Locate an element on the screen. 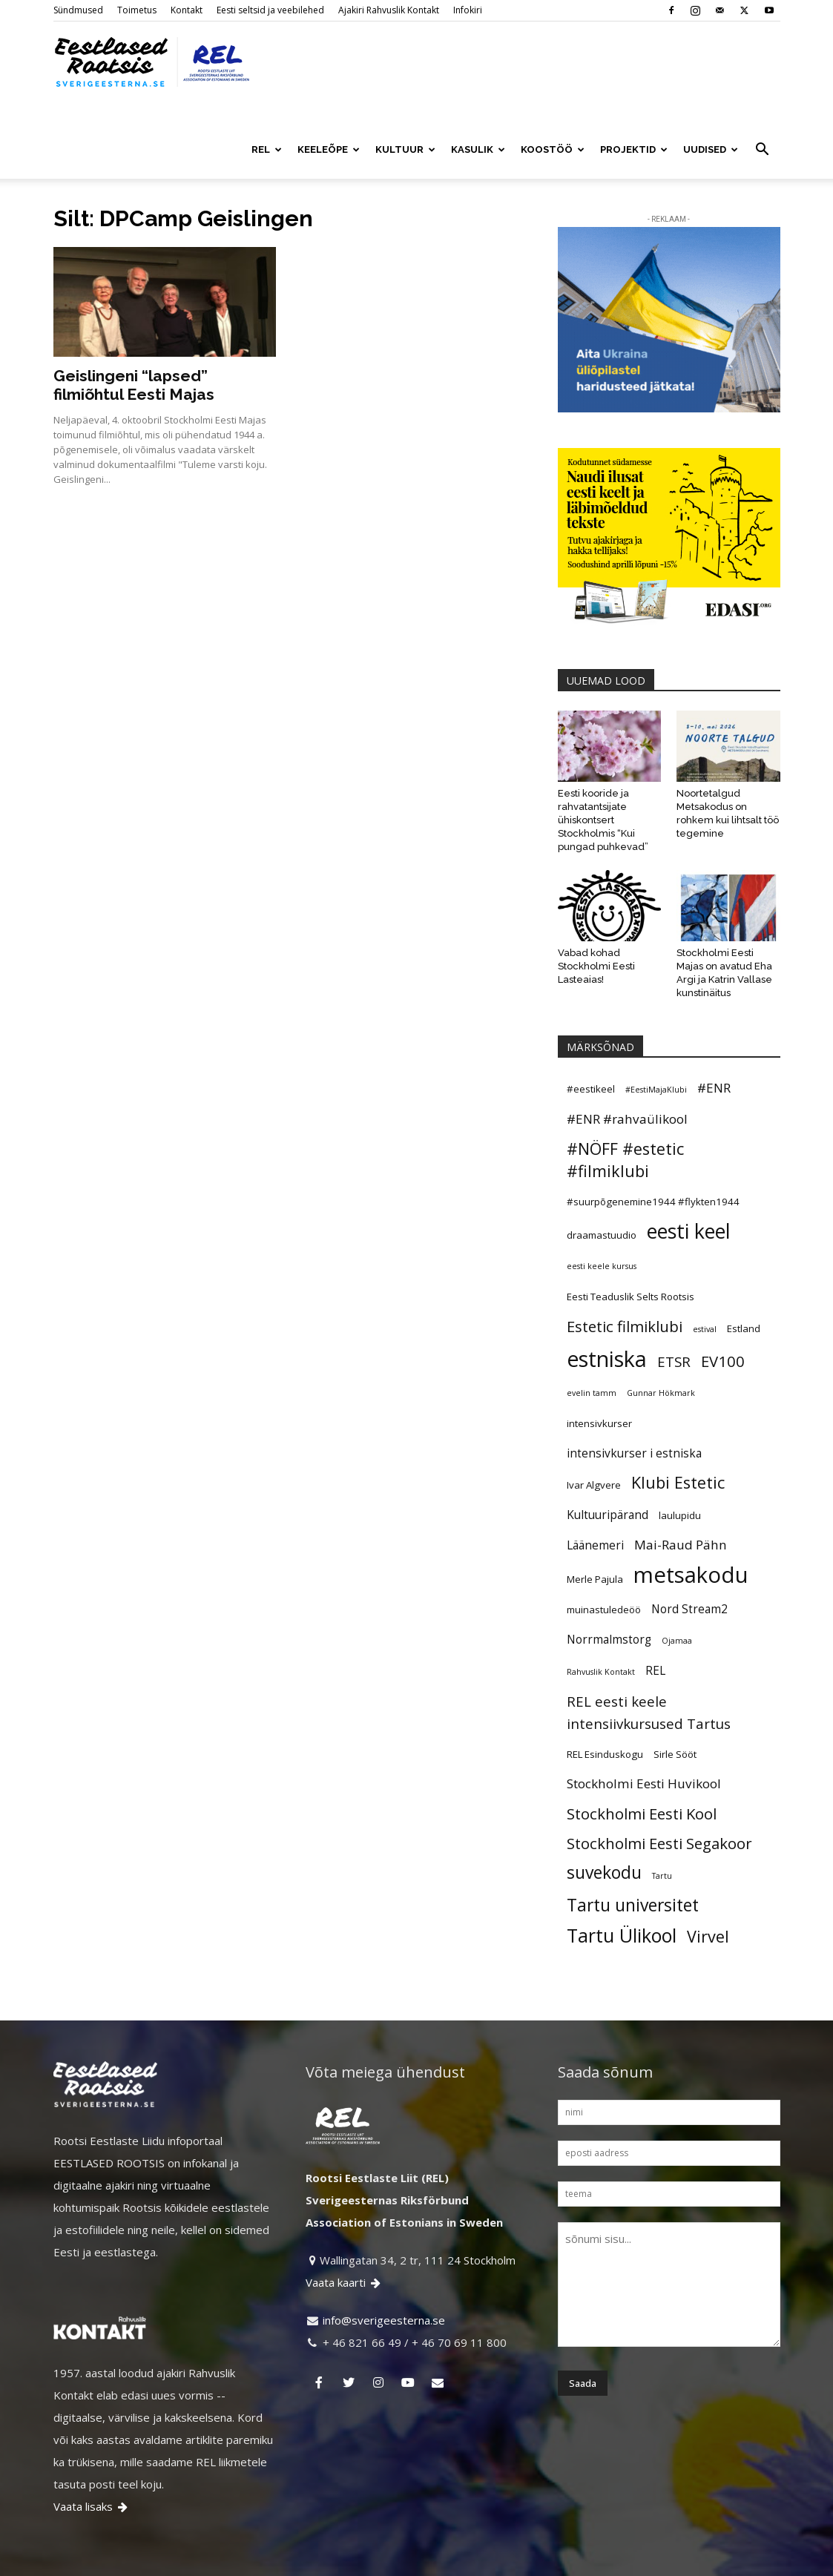  Kultuuripärand [Kultuuripärand (6 elementi)] is located at coordinates (607, 1482).